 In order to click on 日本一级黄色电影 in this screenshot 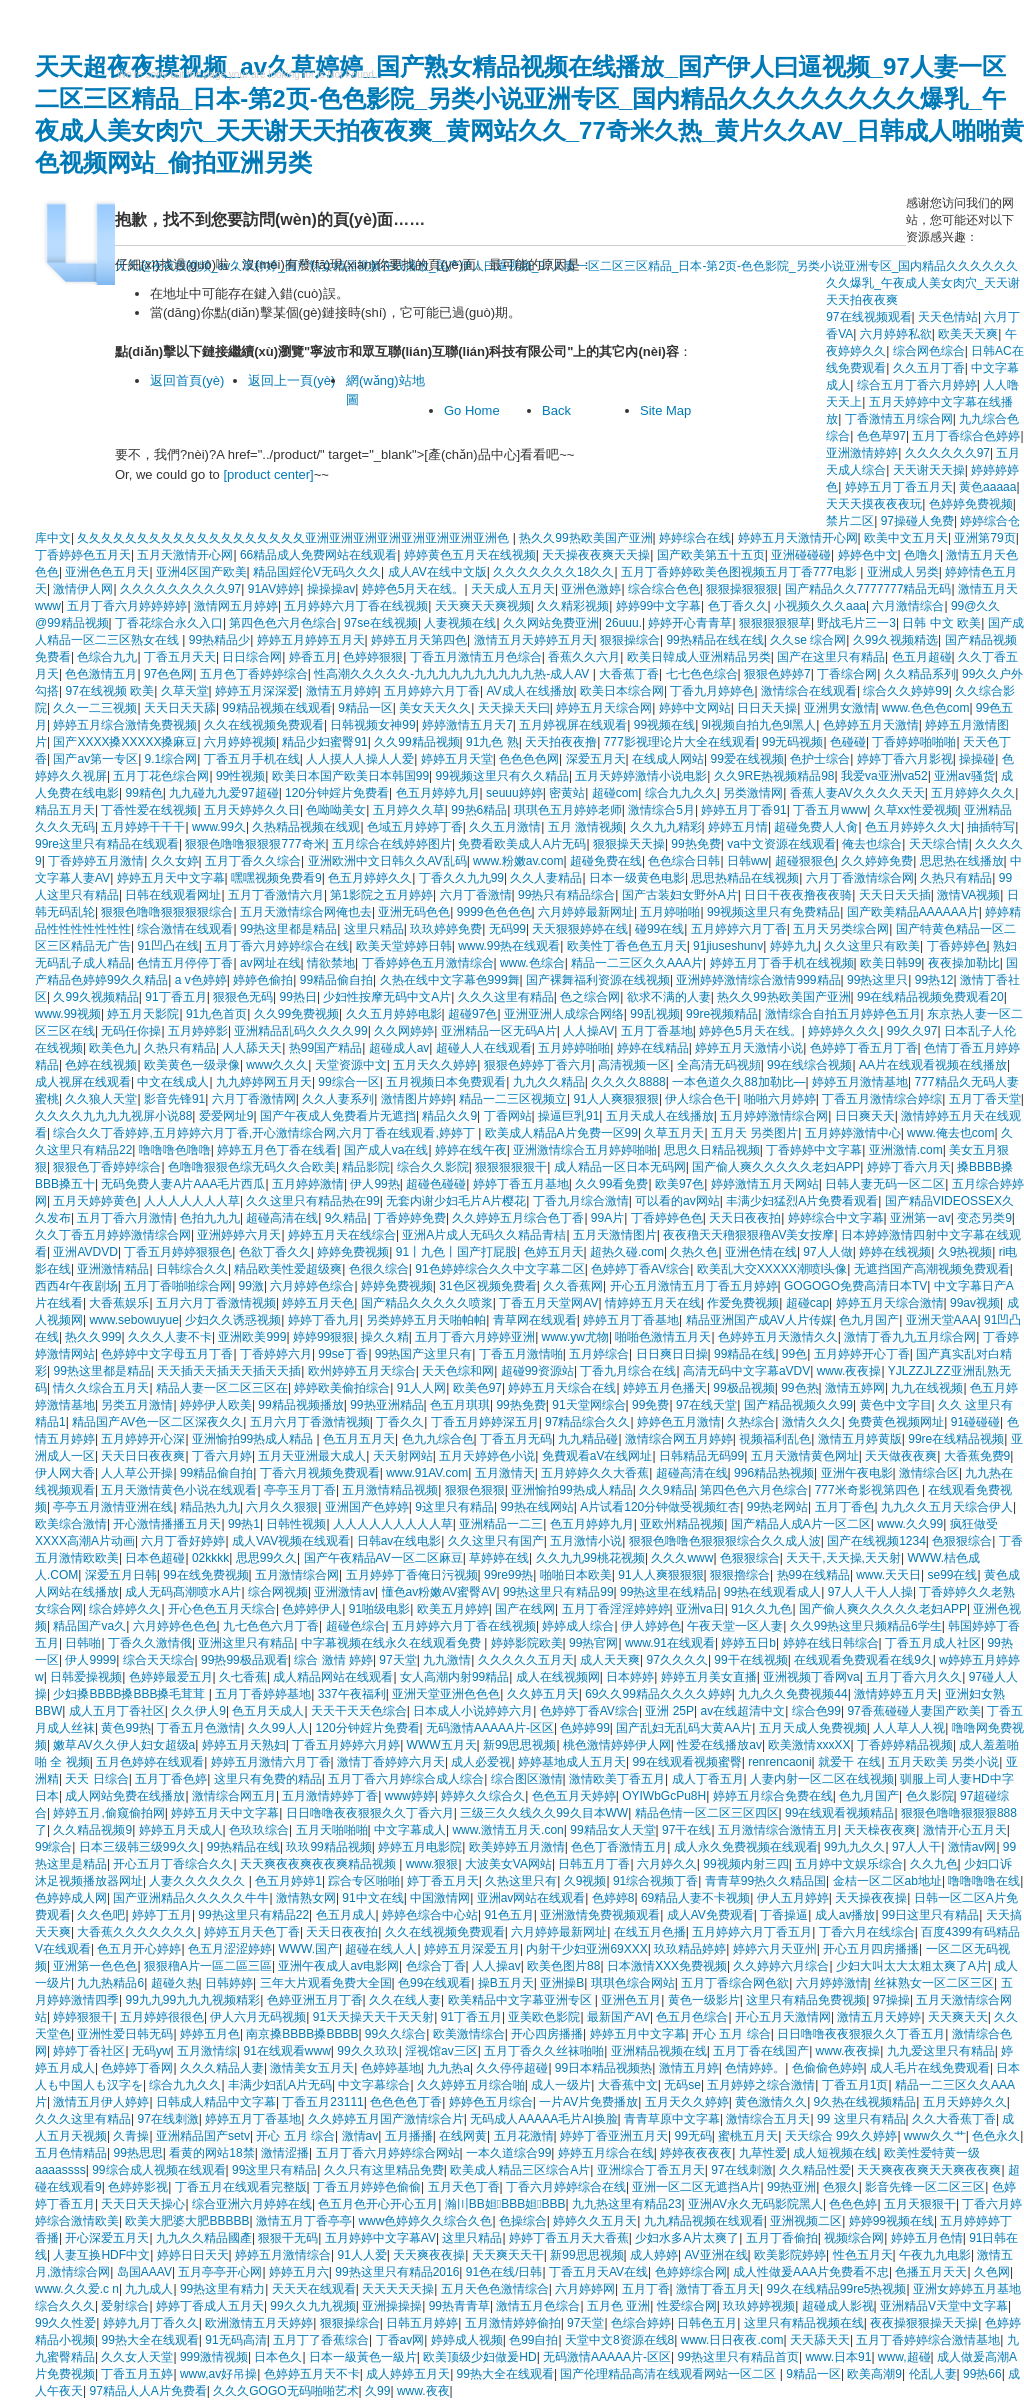, I will do `click(637, 878)`.